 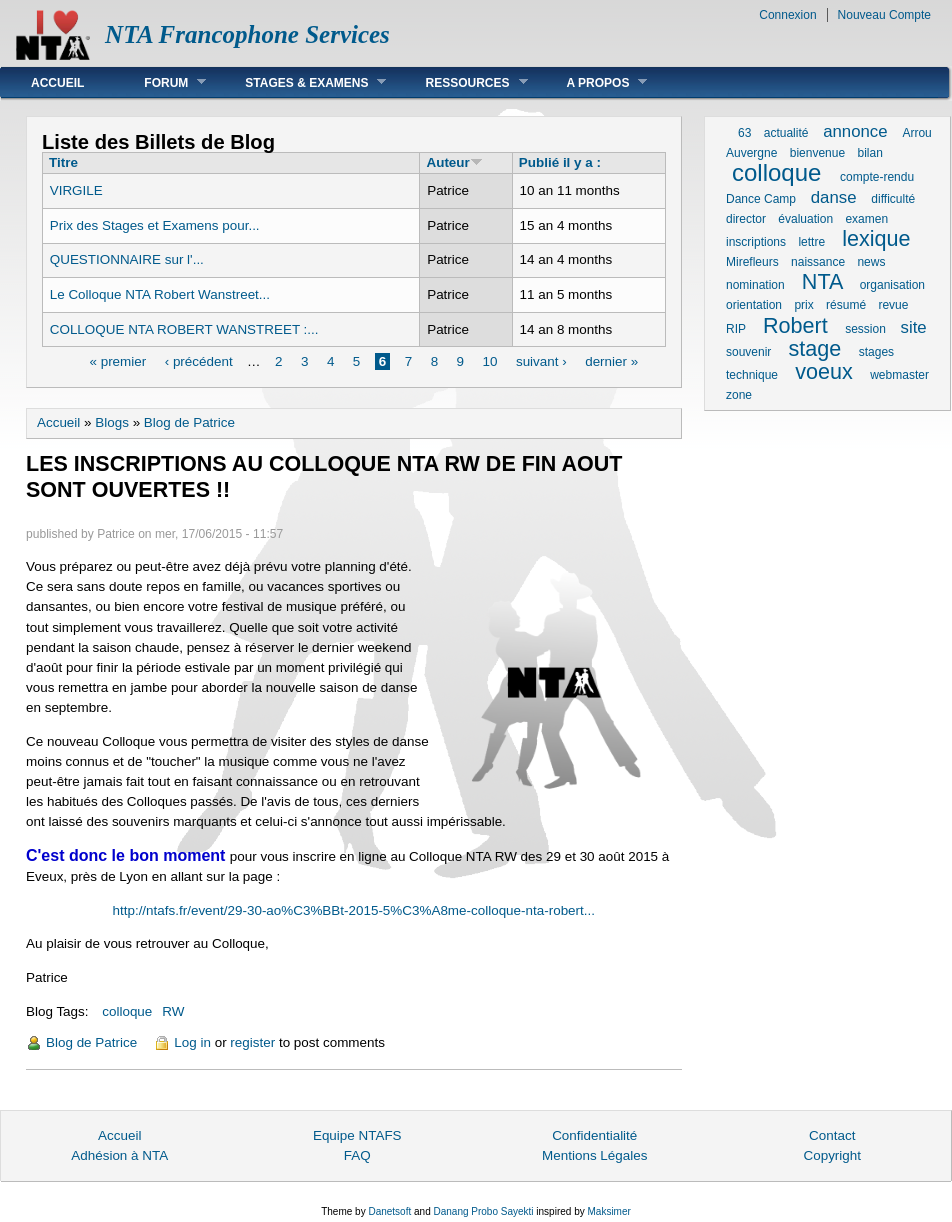 What do you see at coordinates (761, 199) in the screenshot?
I see `Dance Camp` at bounding box center [761, 199].